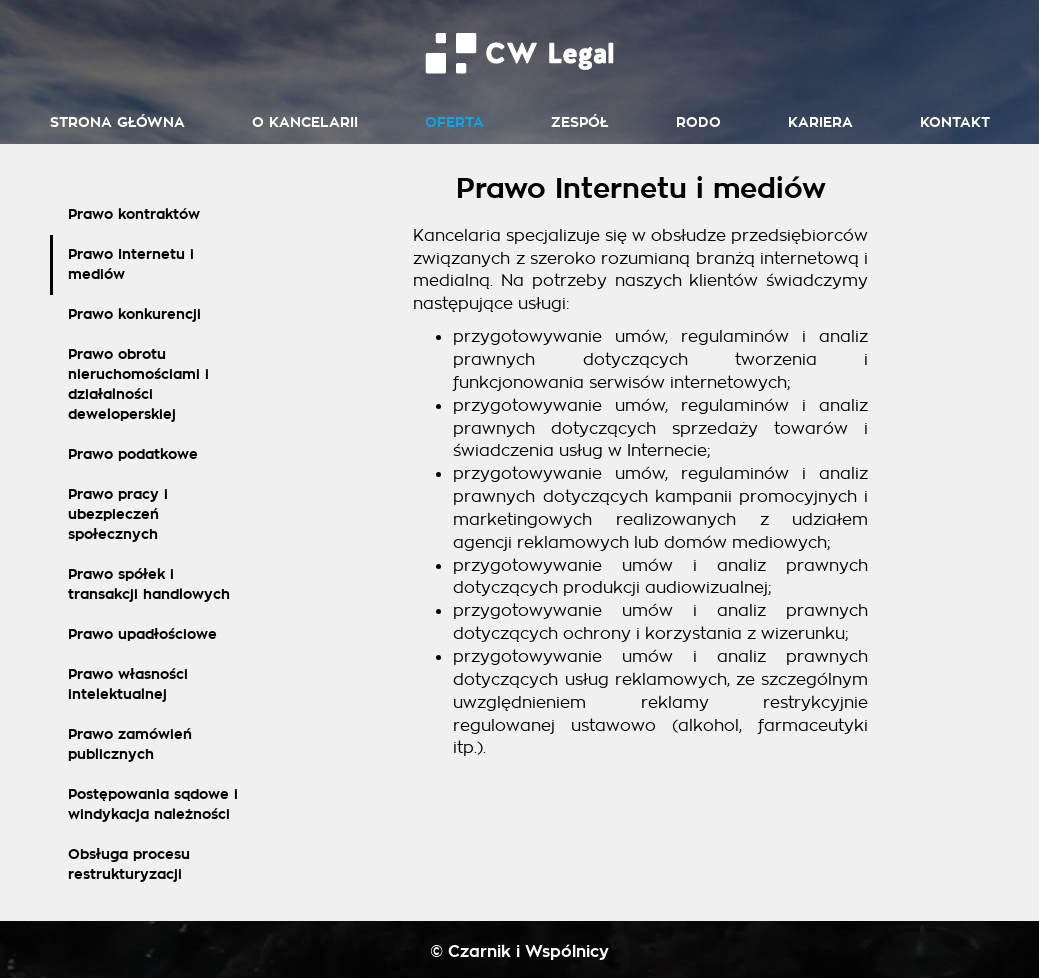 Image resolution: width=1039 pixels, height=978 pixels. What do you see at coordinates (117, 122) in the screenshot?
I see `Strona główna` at bounding box center [117, 122].